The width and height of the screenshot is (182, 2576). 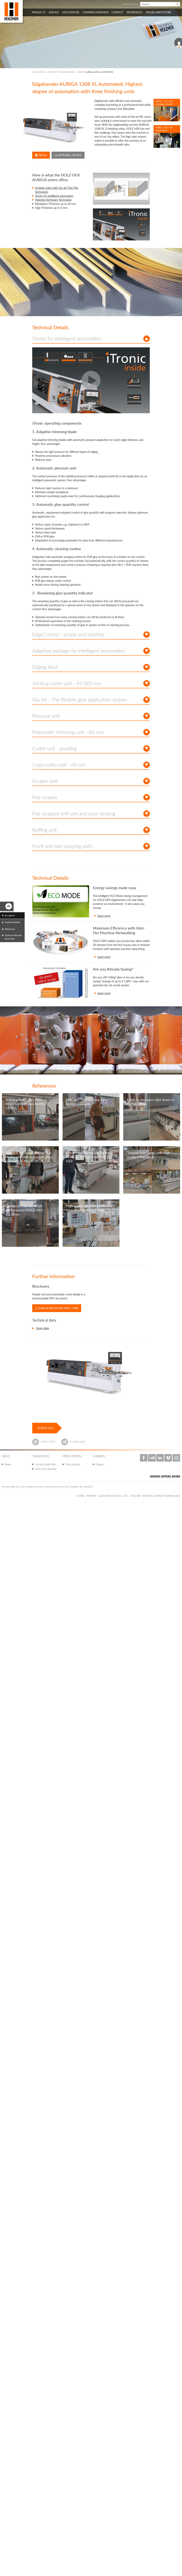 I want to click on iTronic for intelligent automation, so click(x=54, y=195).